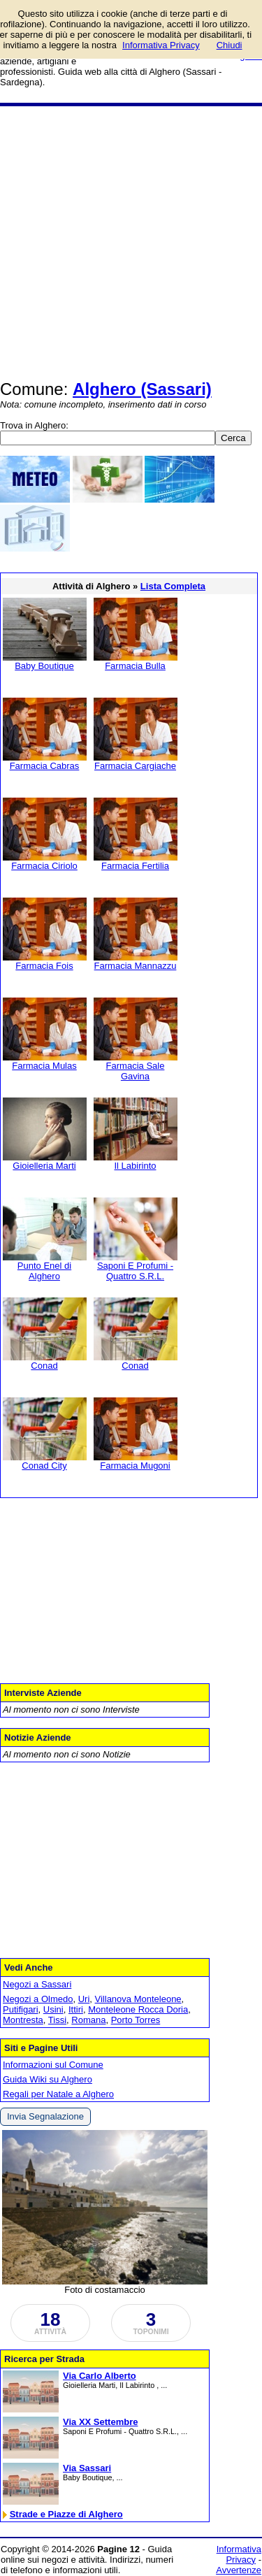 The image size is (262, 2576). Describe the element at coordinates (37, 1984) in the screenshot. I see `Negozi a Sassari` at that location.